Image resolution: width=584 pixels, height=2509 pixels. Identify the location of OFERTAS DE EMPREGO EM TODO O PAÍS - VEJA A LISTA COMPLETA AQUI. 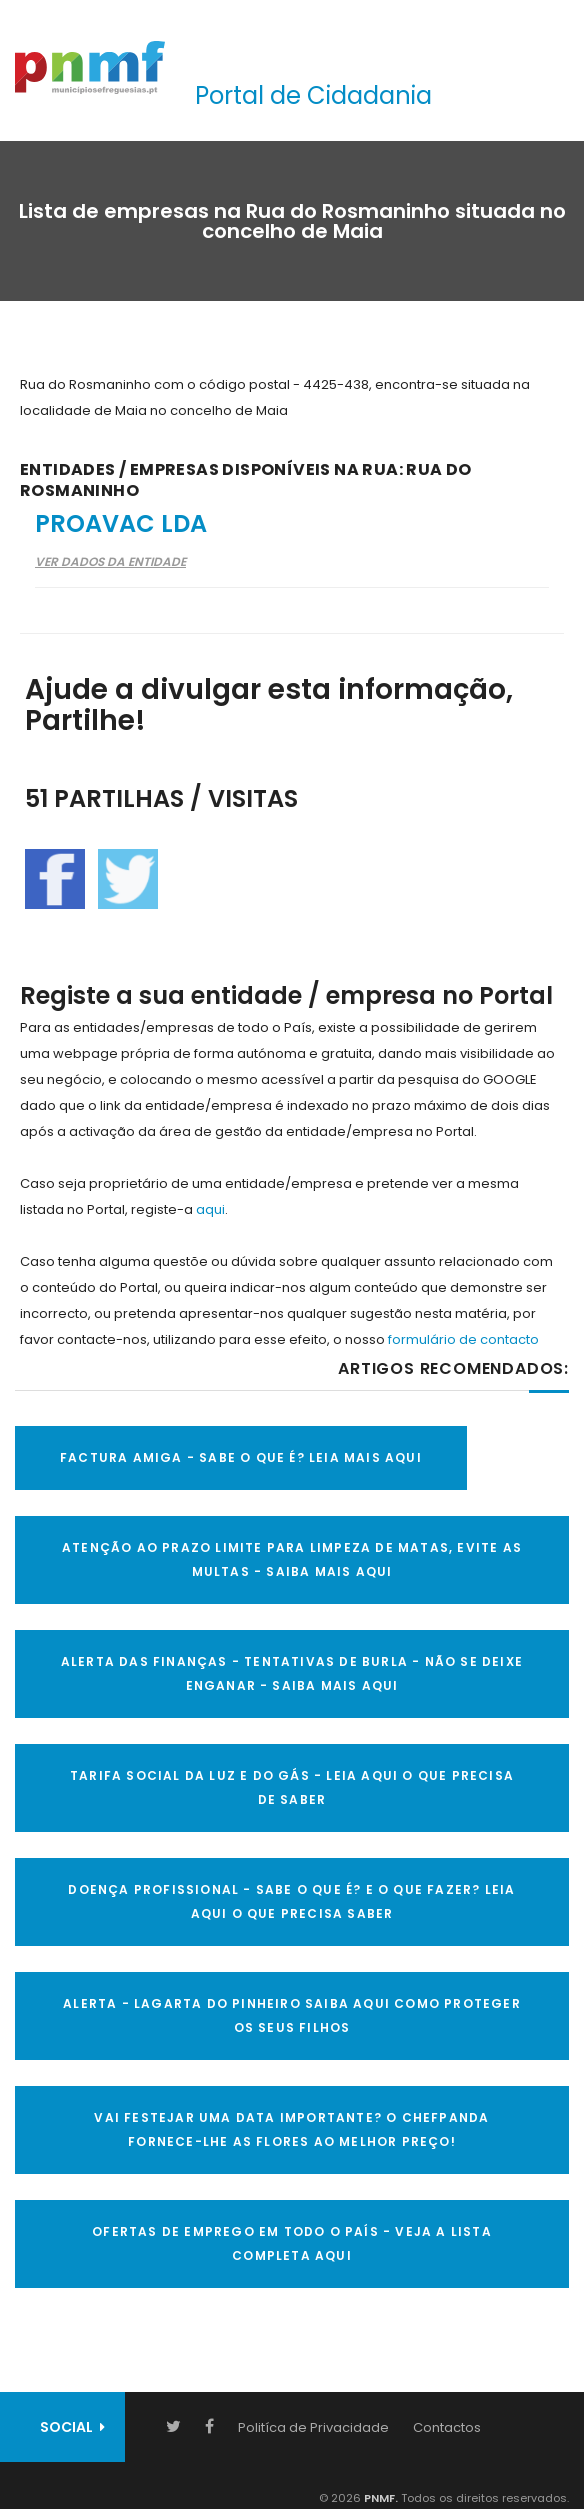
(292, 2243).